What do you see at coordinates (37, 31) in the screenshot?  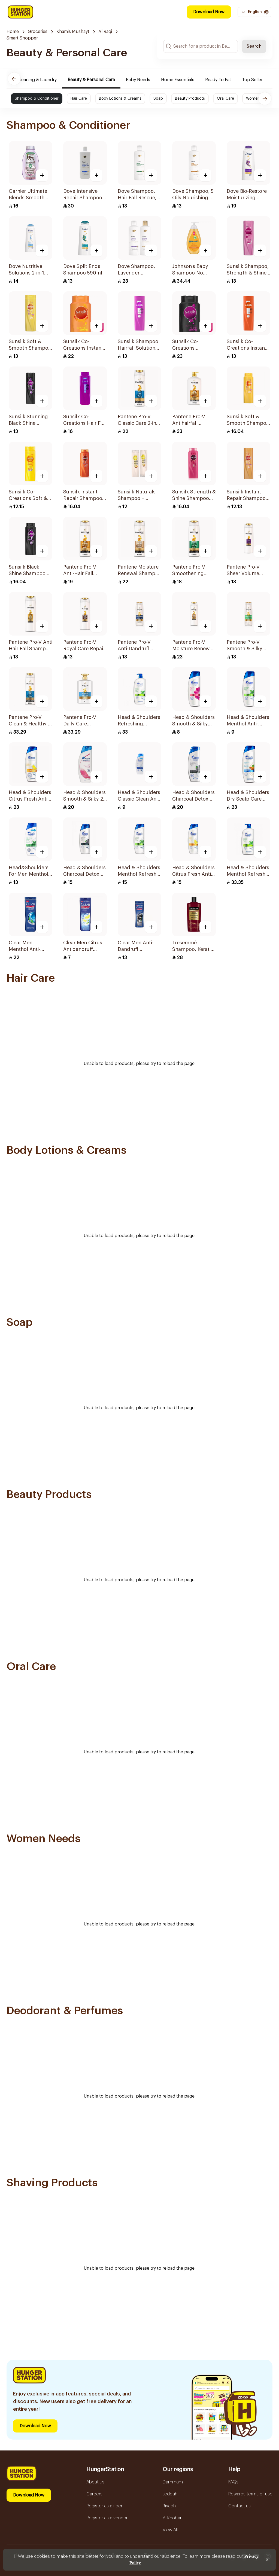 I see `Groceries` at bounding box center [37, 31].